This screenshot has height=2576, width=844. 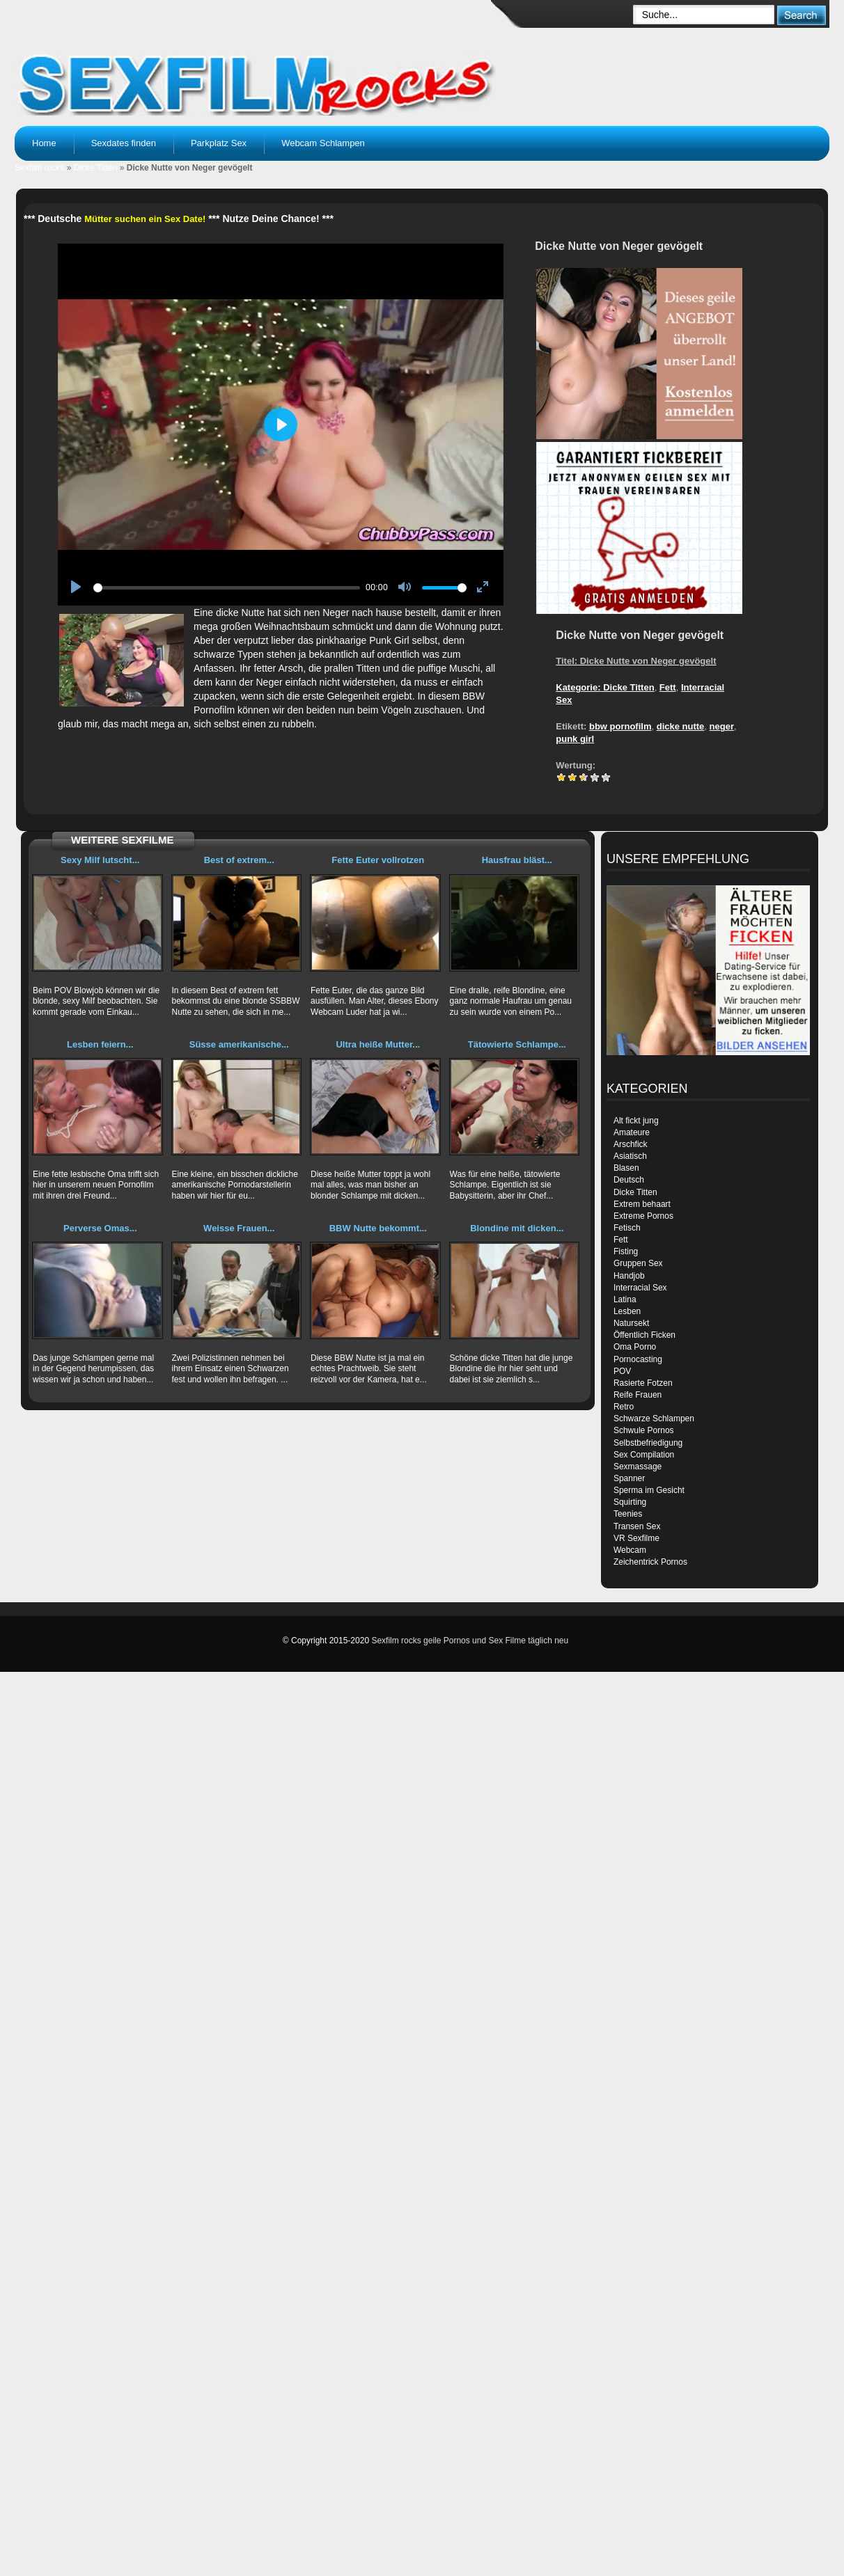 I want to click on Best of extrem..., so click(x=239, y=860).